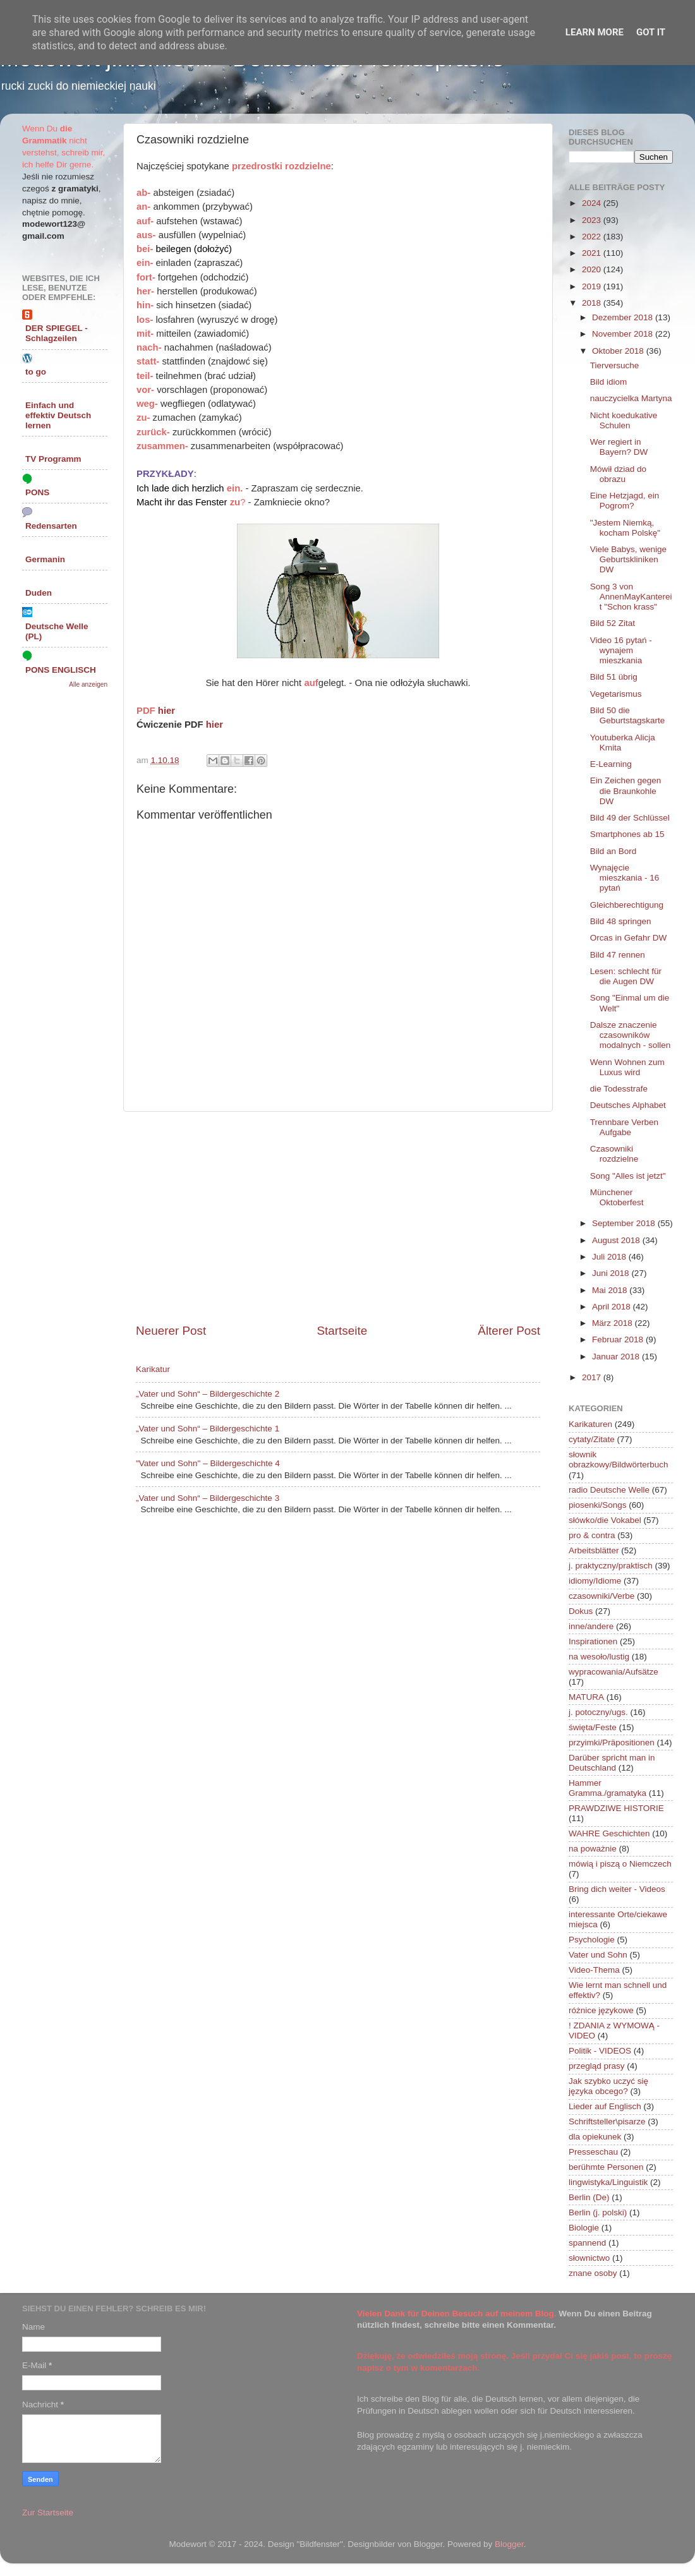 This screenshot has width=695, height=2576. Describe the element at coordinates (617, 955) in the screenshot. I see `Bild 47 rennen` at that location.